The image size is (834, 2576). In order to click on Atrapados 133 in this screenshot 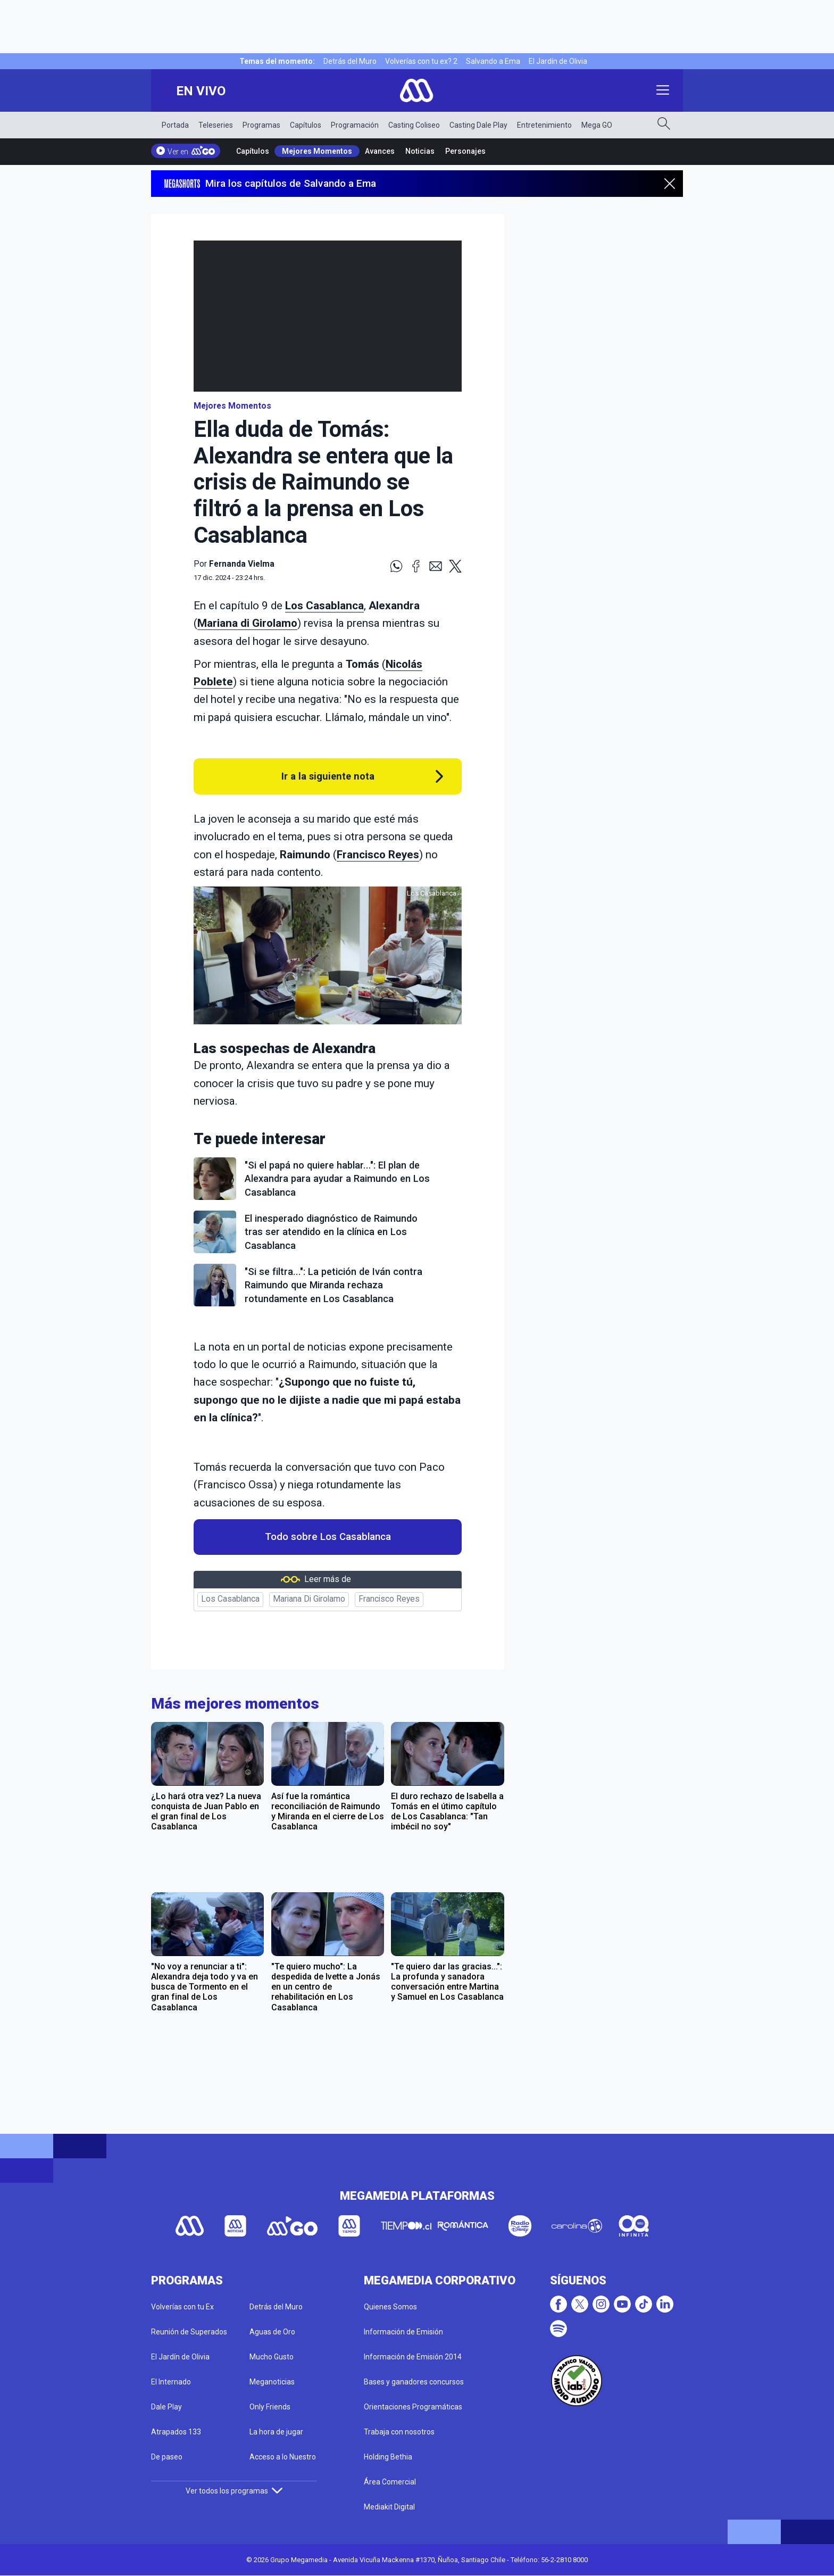, I will do `click(176, 2432)`.